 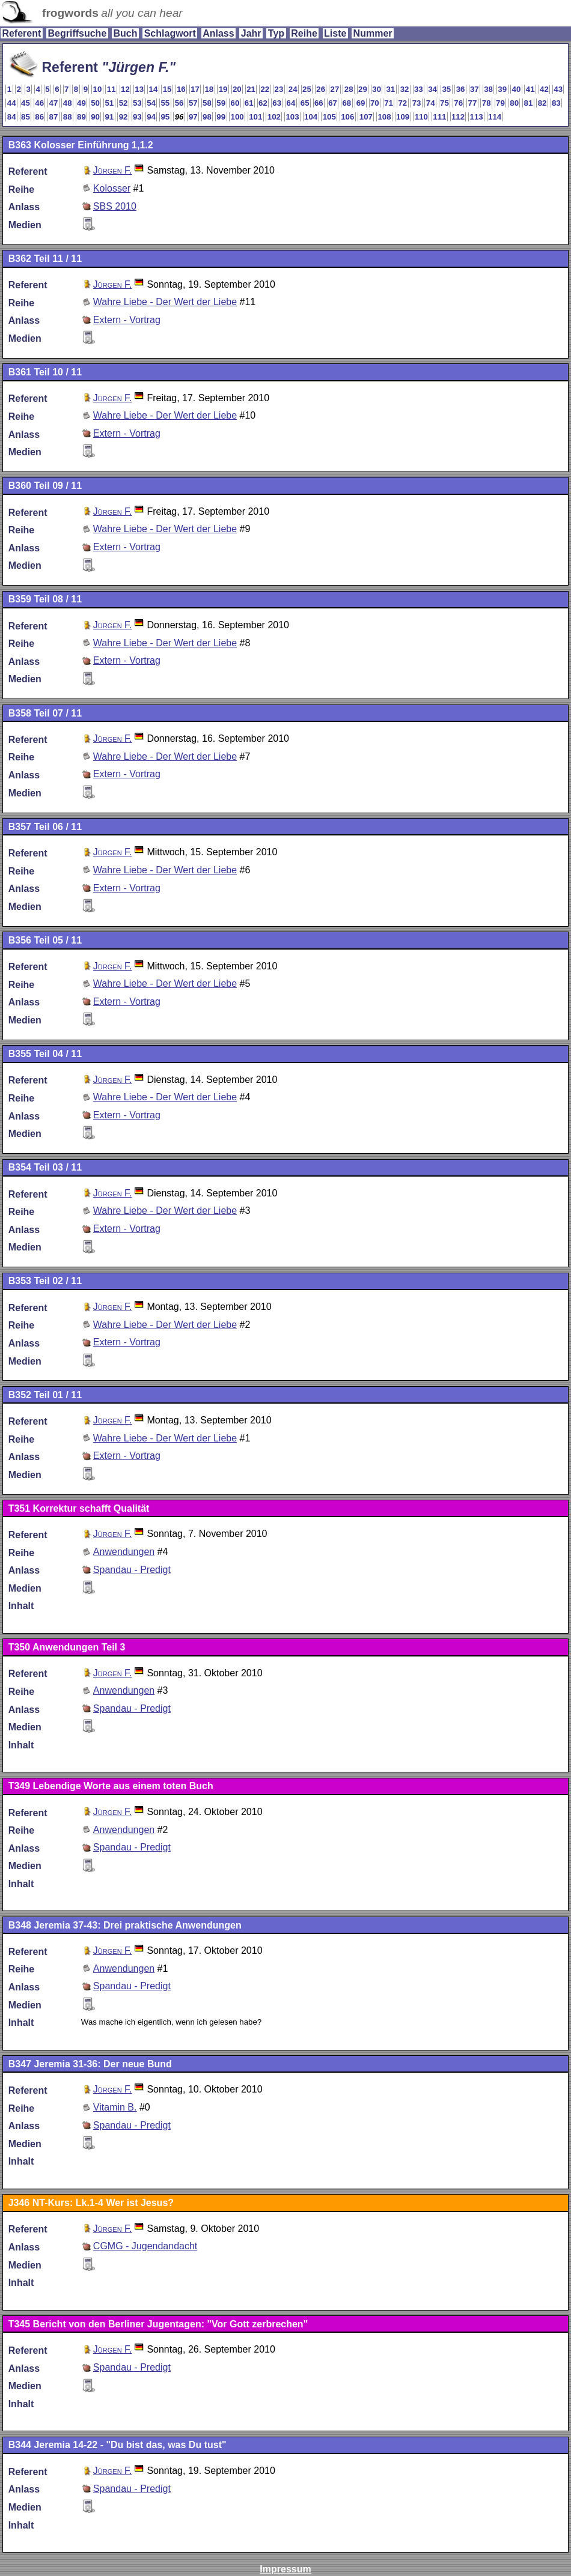 I want to click on 66, so click(x=318, y=103).